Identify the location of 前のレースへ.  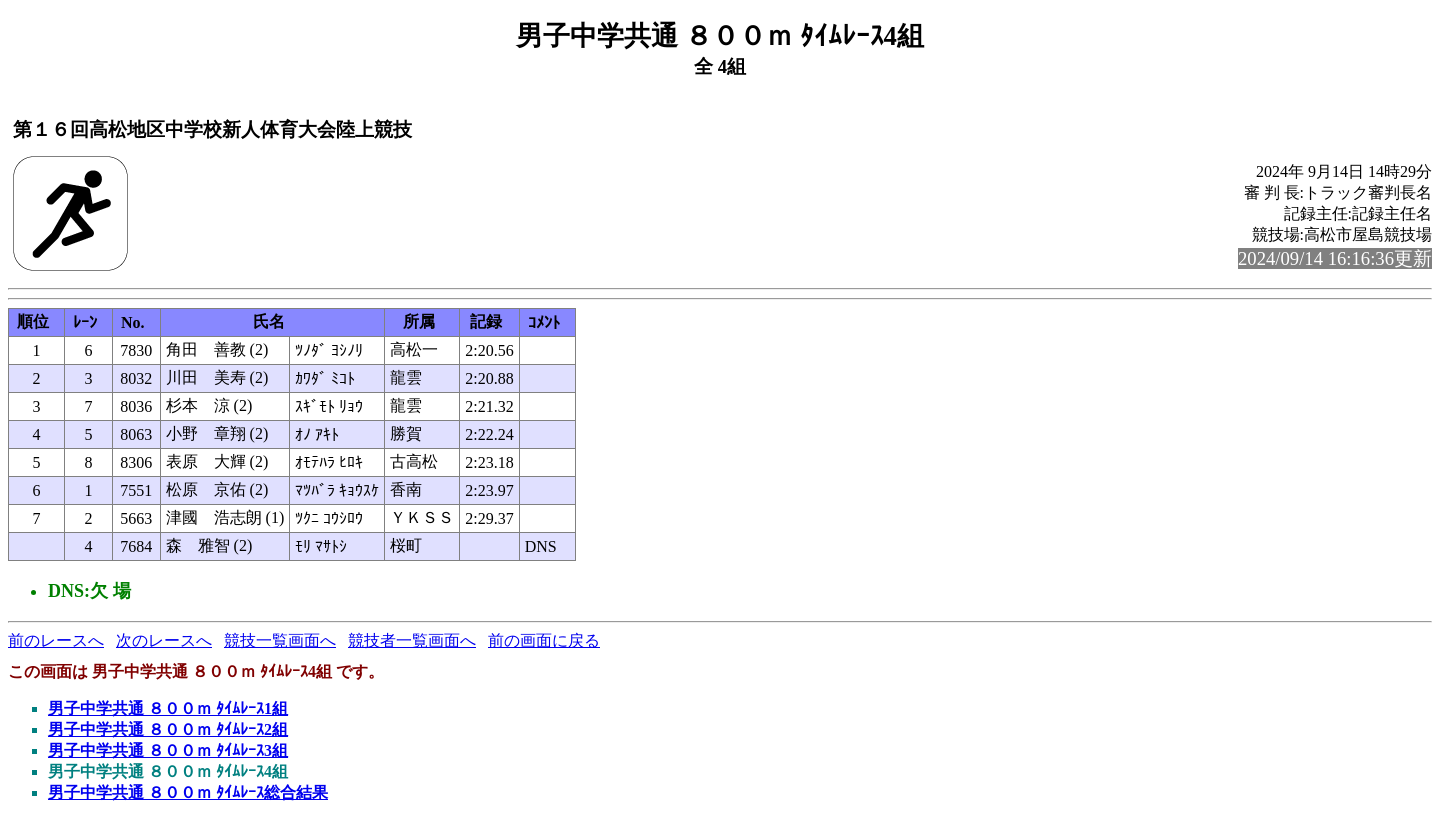
(56, 640).